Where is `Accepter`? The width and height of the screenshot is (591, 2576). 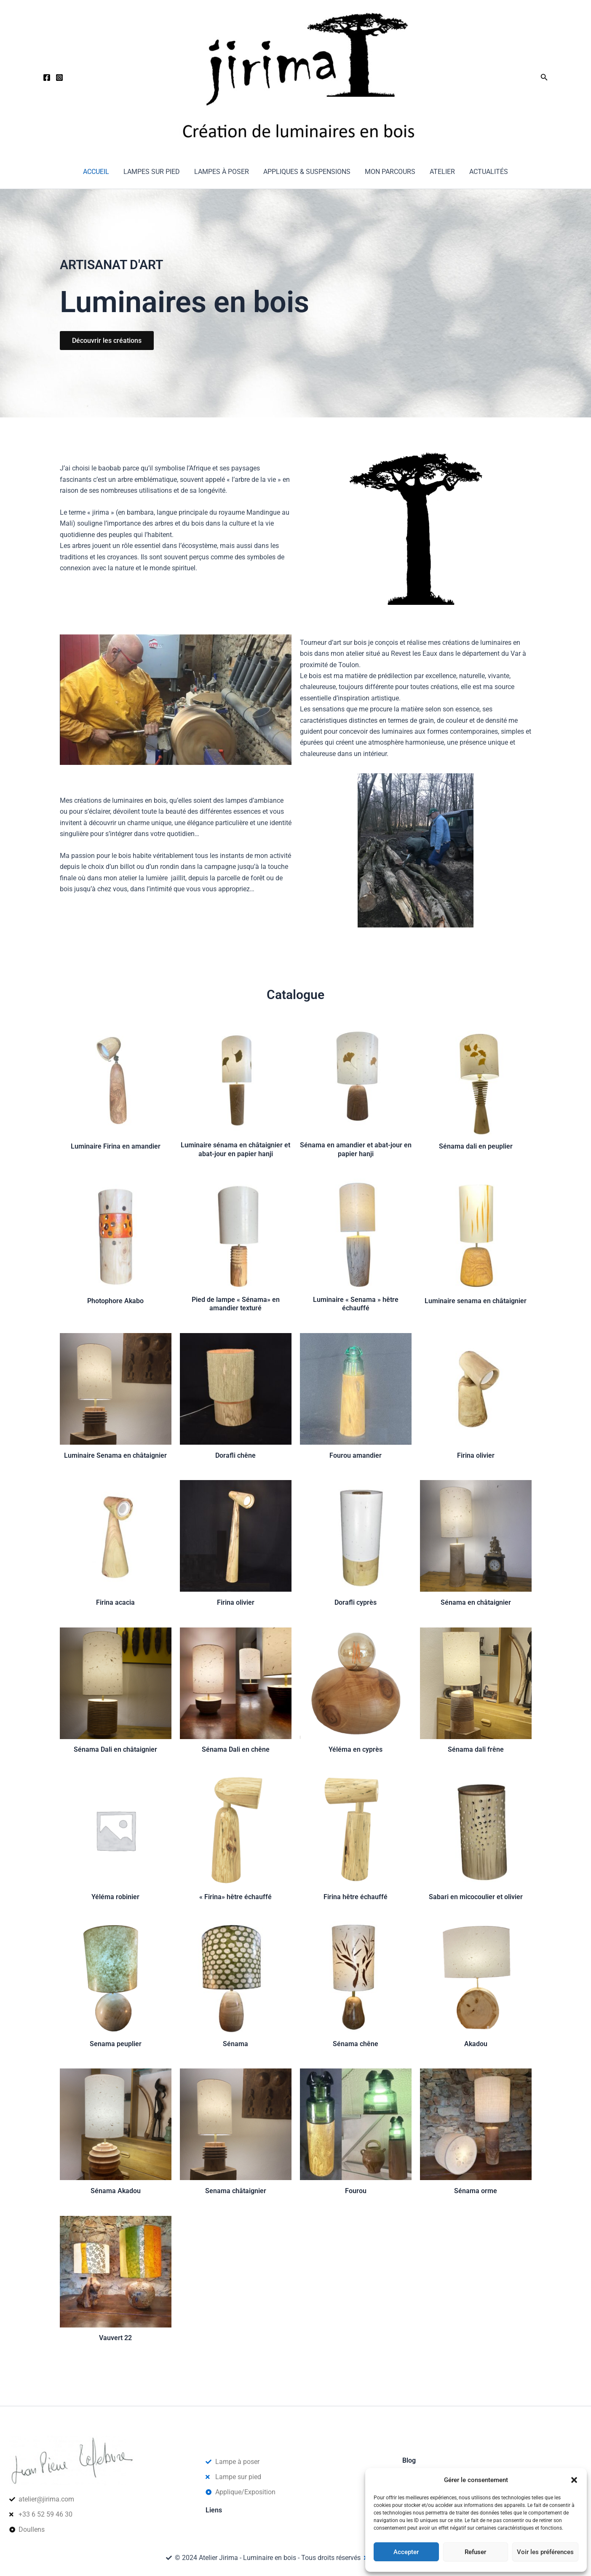
Accepter is located at coordinates (406, 2552).